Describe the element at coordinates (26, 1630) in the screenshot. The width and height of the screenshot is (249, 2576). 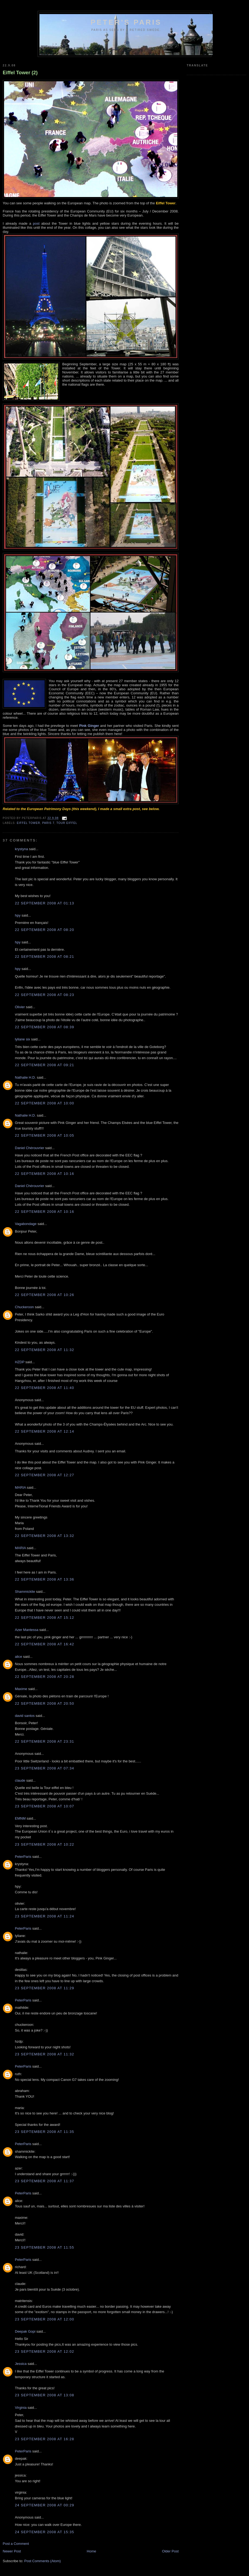
I see `Azer Mantessa` at that location.